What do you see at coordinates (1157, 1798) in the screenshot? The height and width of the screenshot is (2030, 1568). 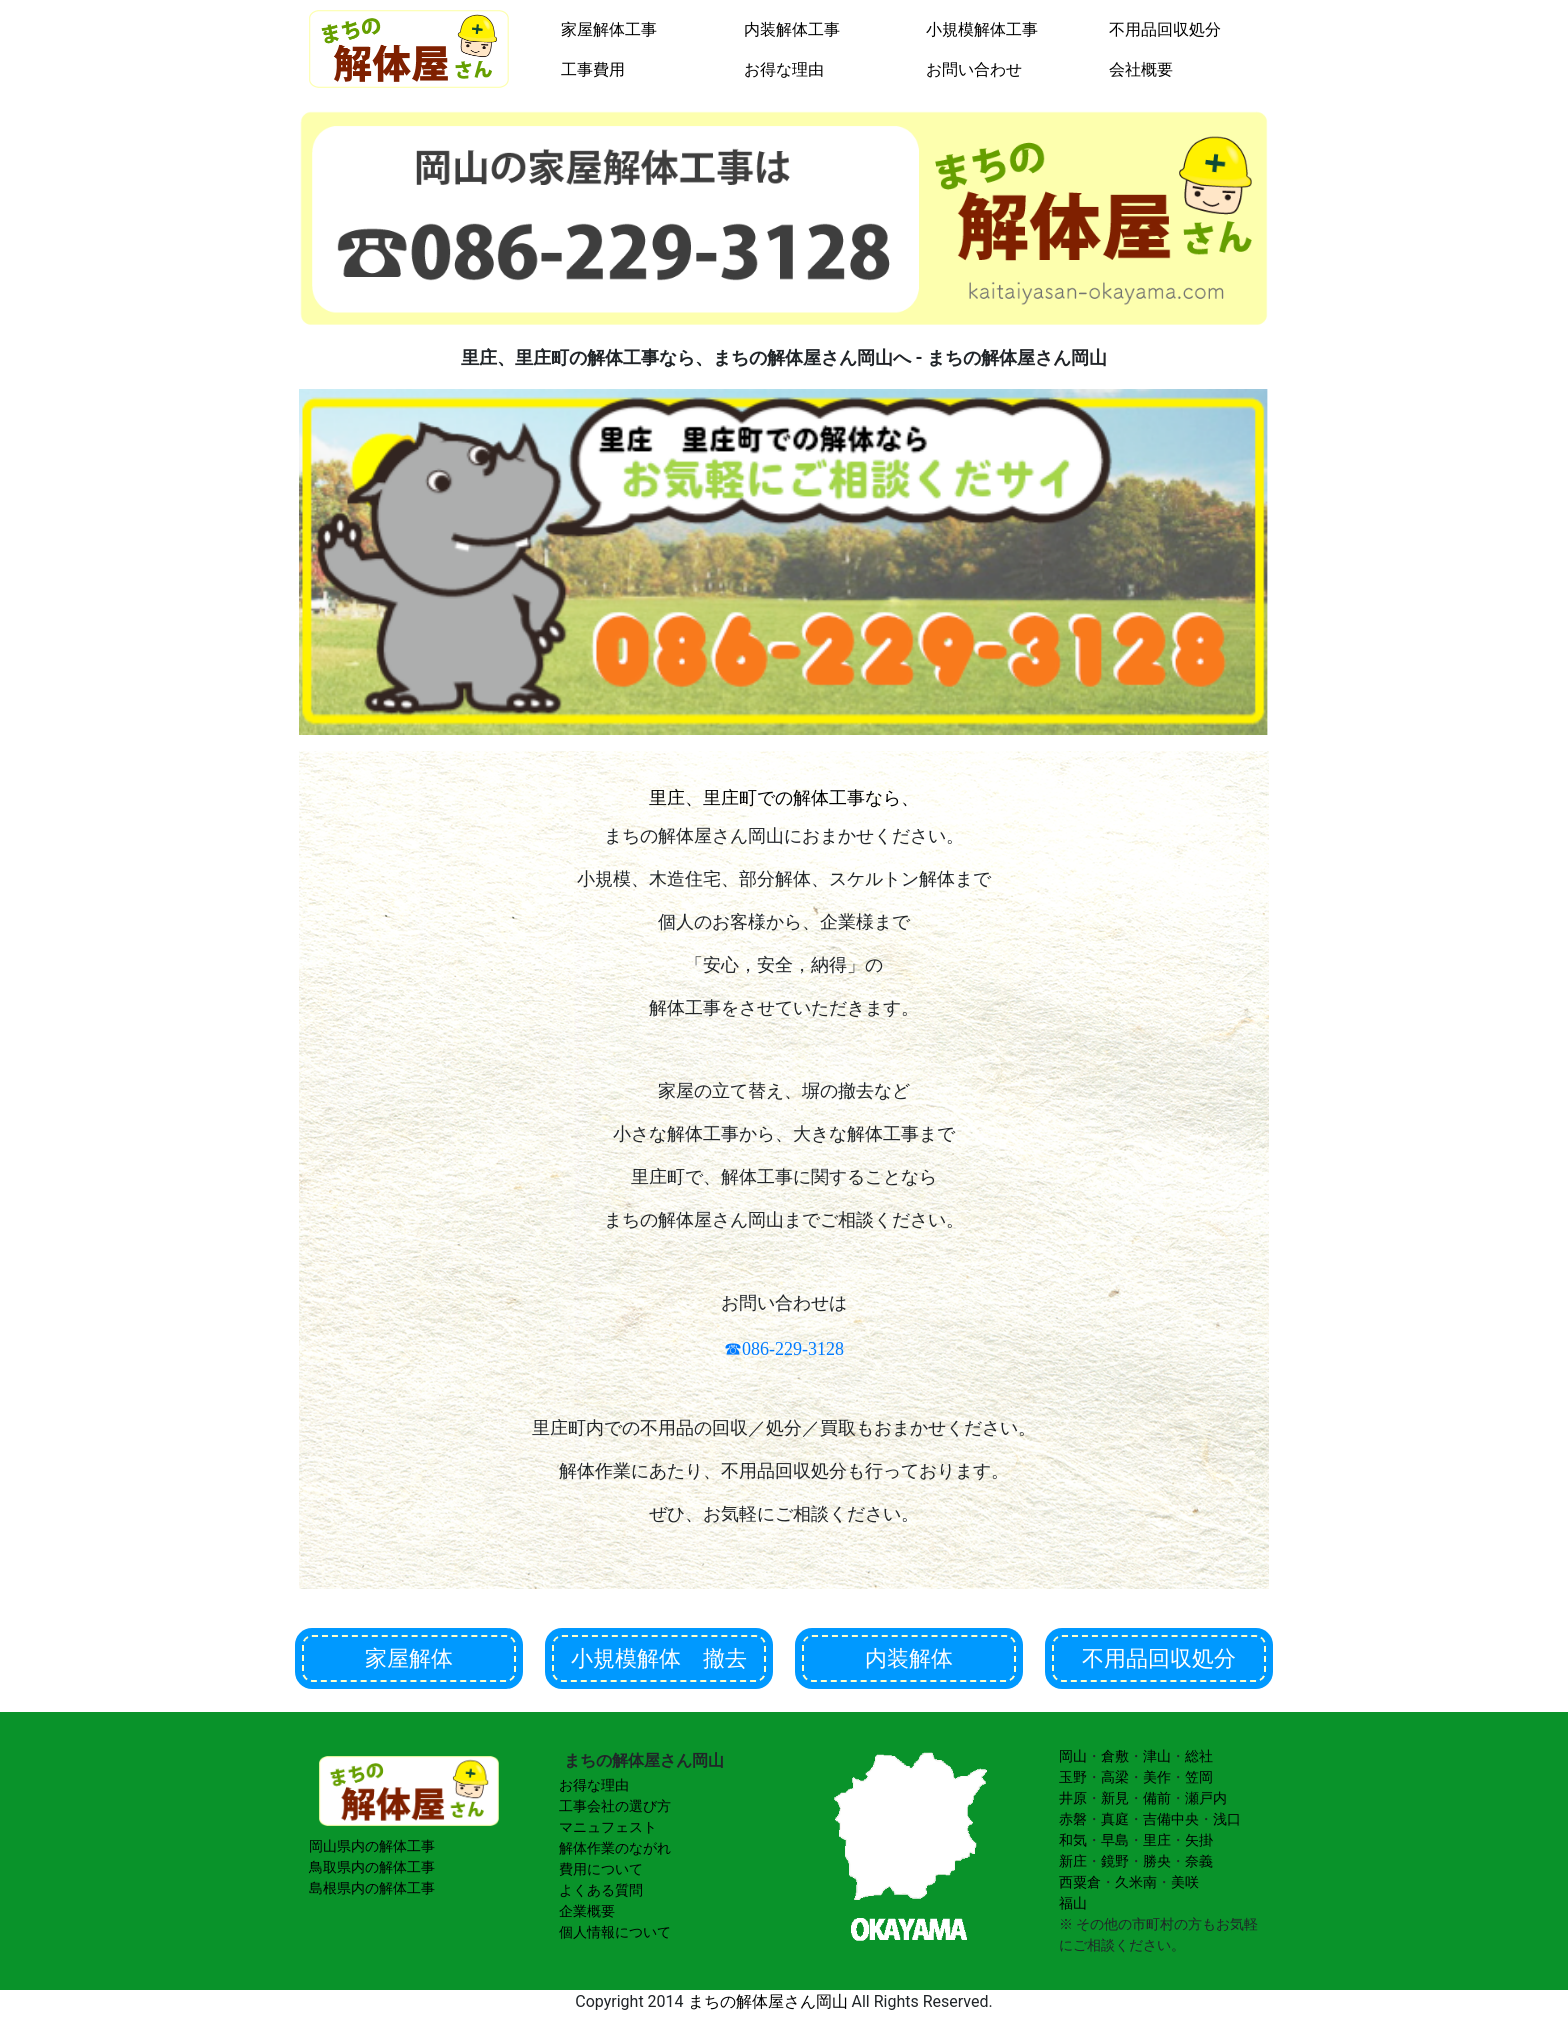 I see `備前` at bounding box center [1157, 1798].